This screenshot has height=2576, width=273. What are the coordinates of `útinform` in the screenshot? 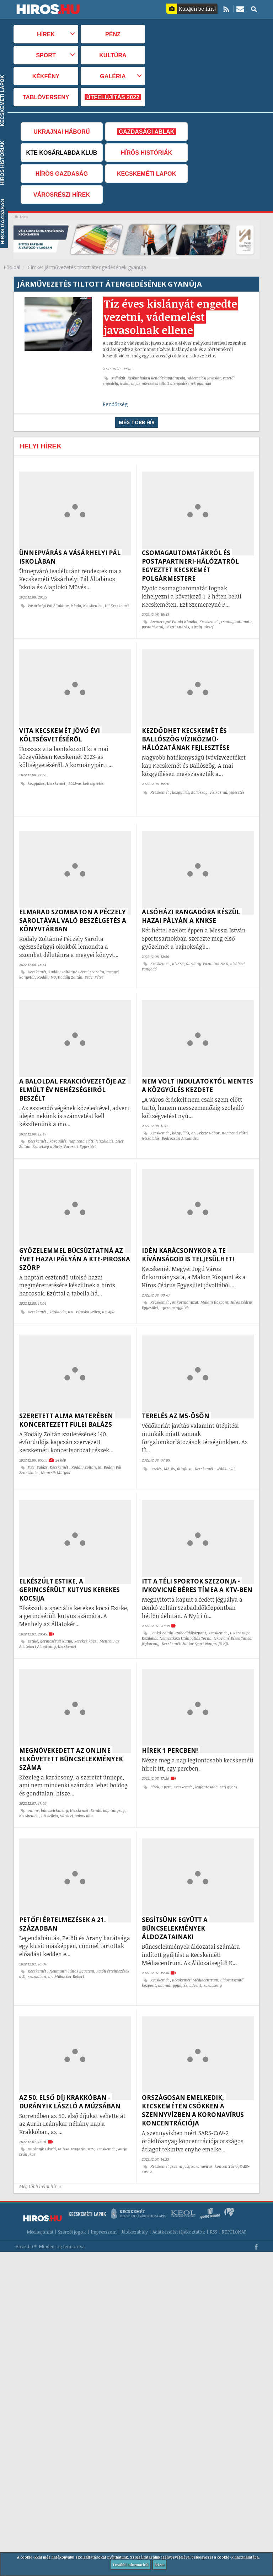 It's located at (185, 1450).